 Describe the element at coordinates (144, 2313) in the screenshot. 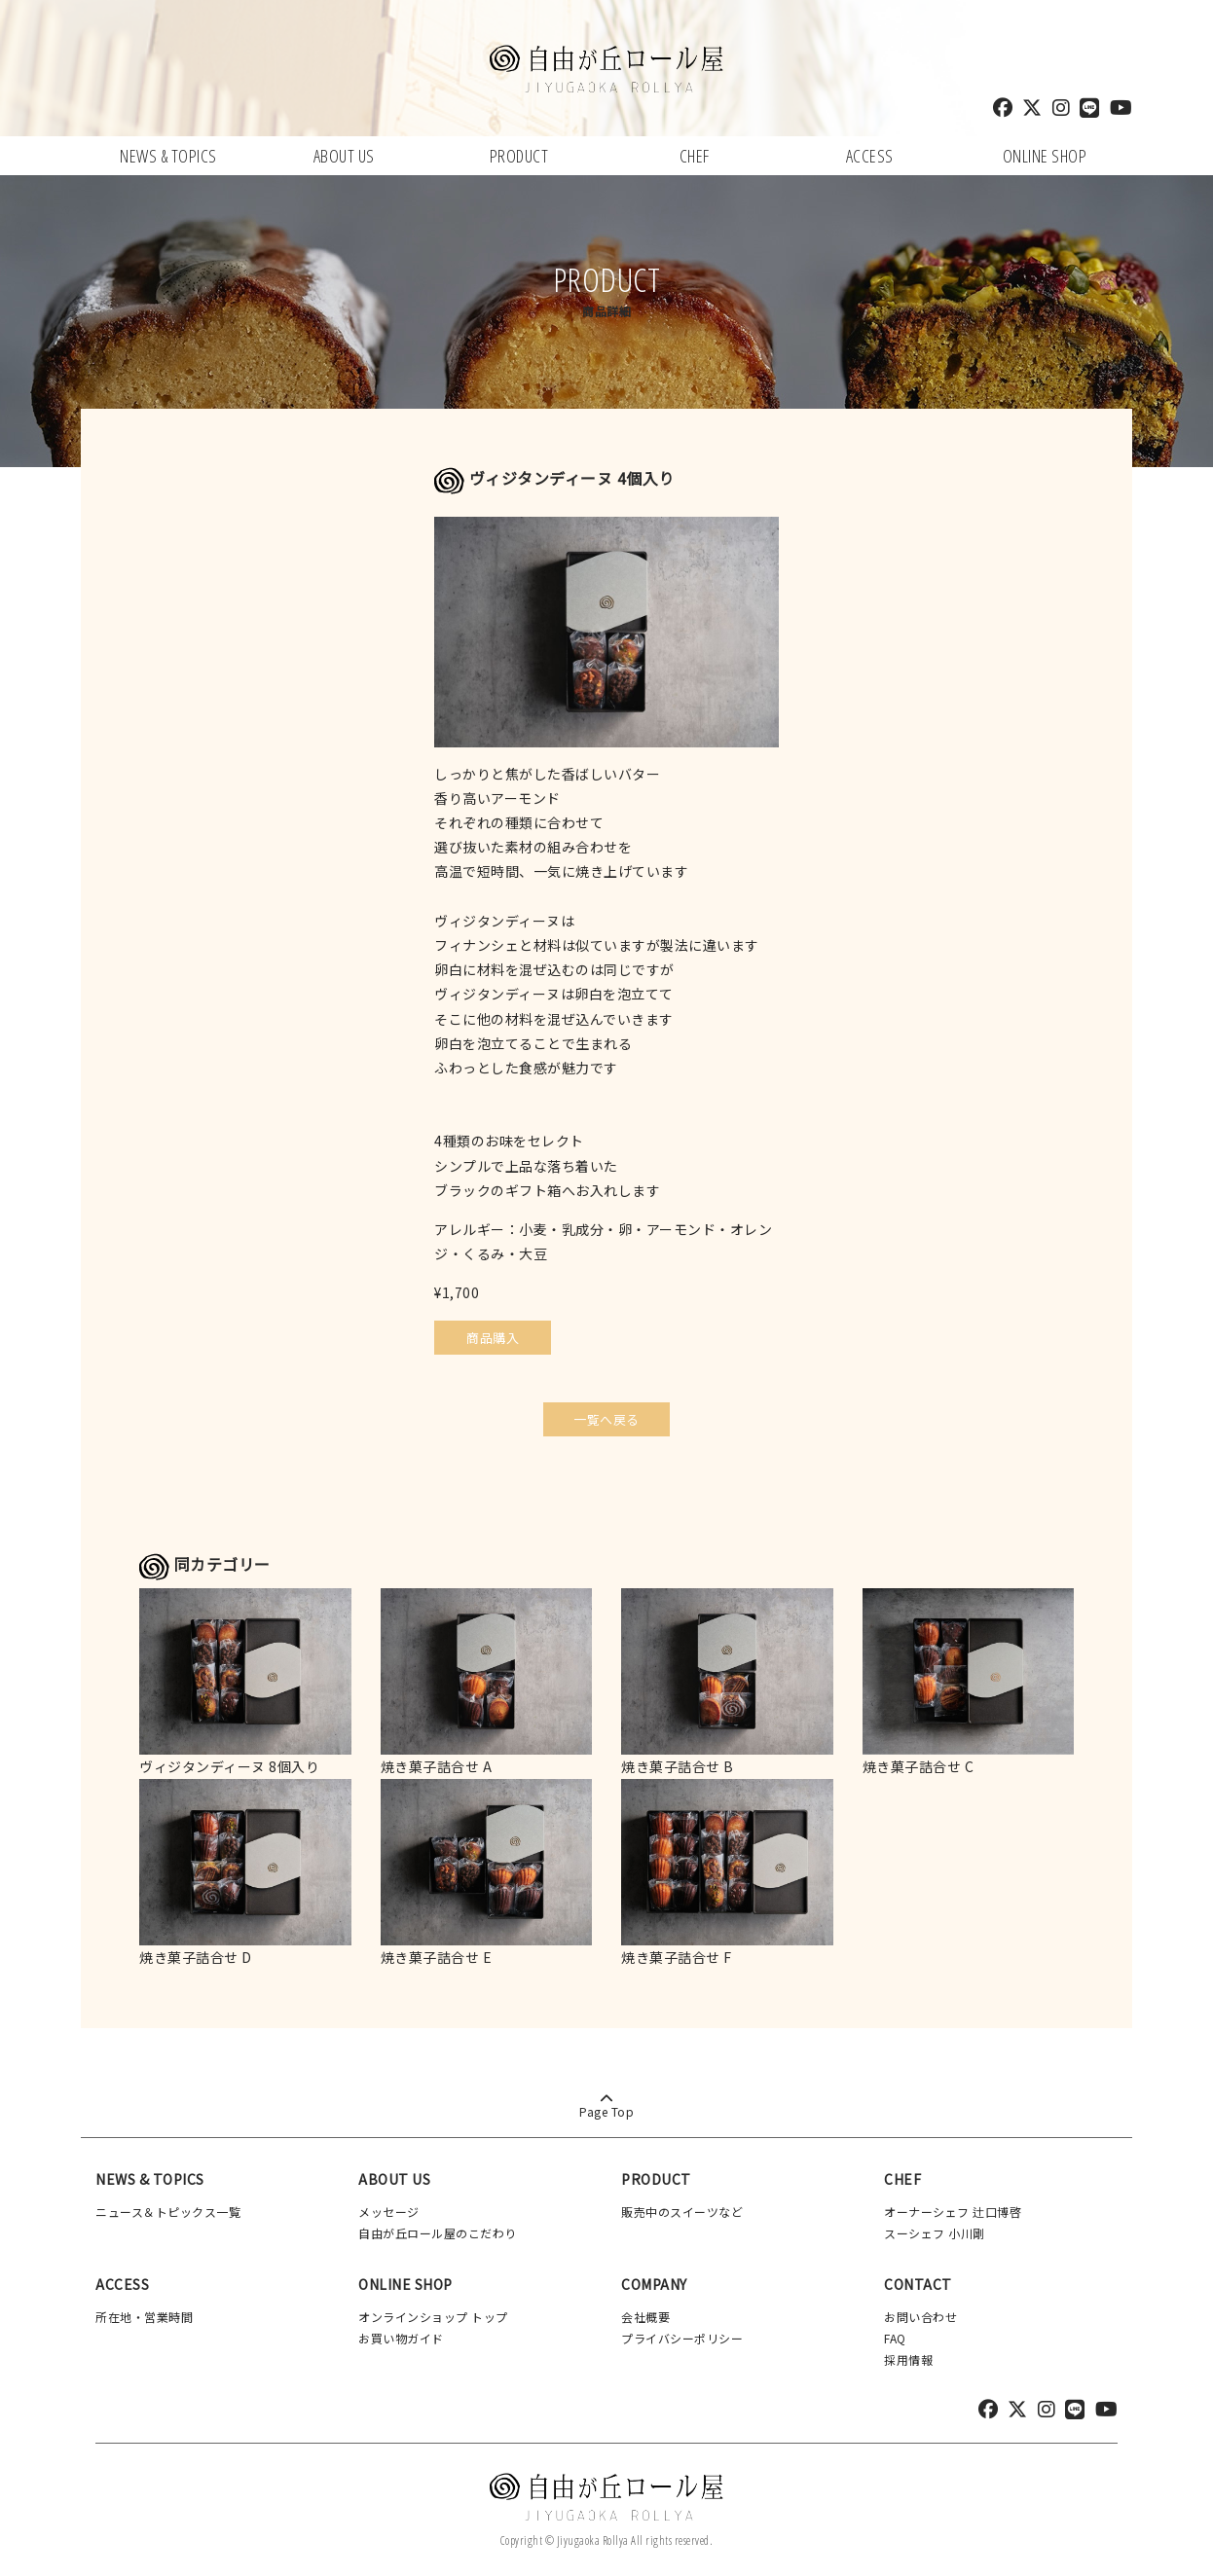

I see `所在地・営業時間` at that location.